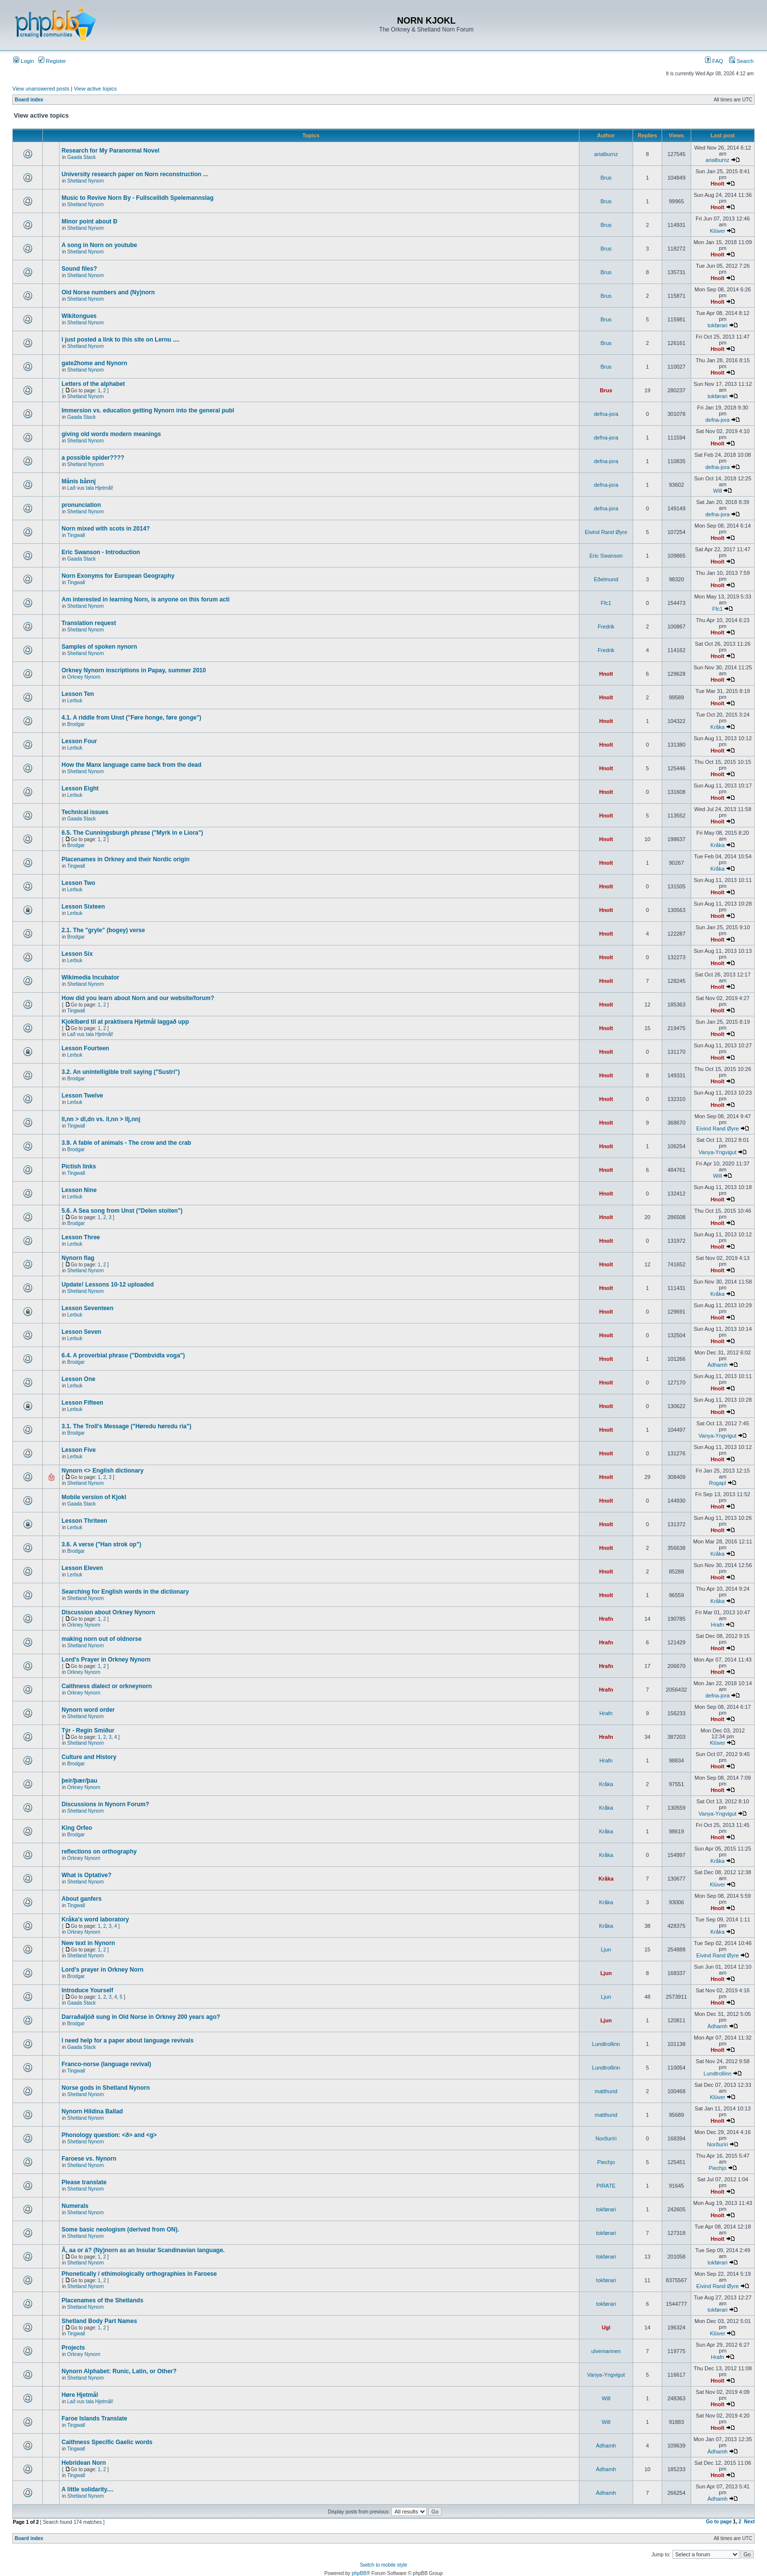  What do you see at coordinates (143, 2250) in the screenshot?
I see `Å, aa or á? (Ny)norn as an Insular Scandinavian language.` at bounding box center [143, 2250].